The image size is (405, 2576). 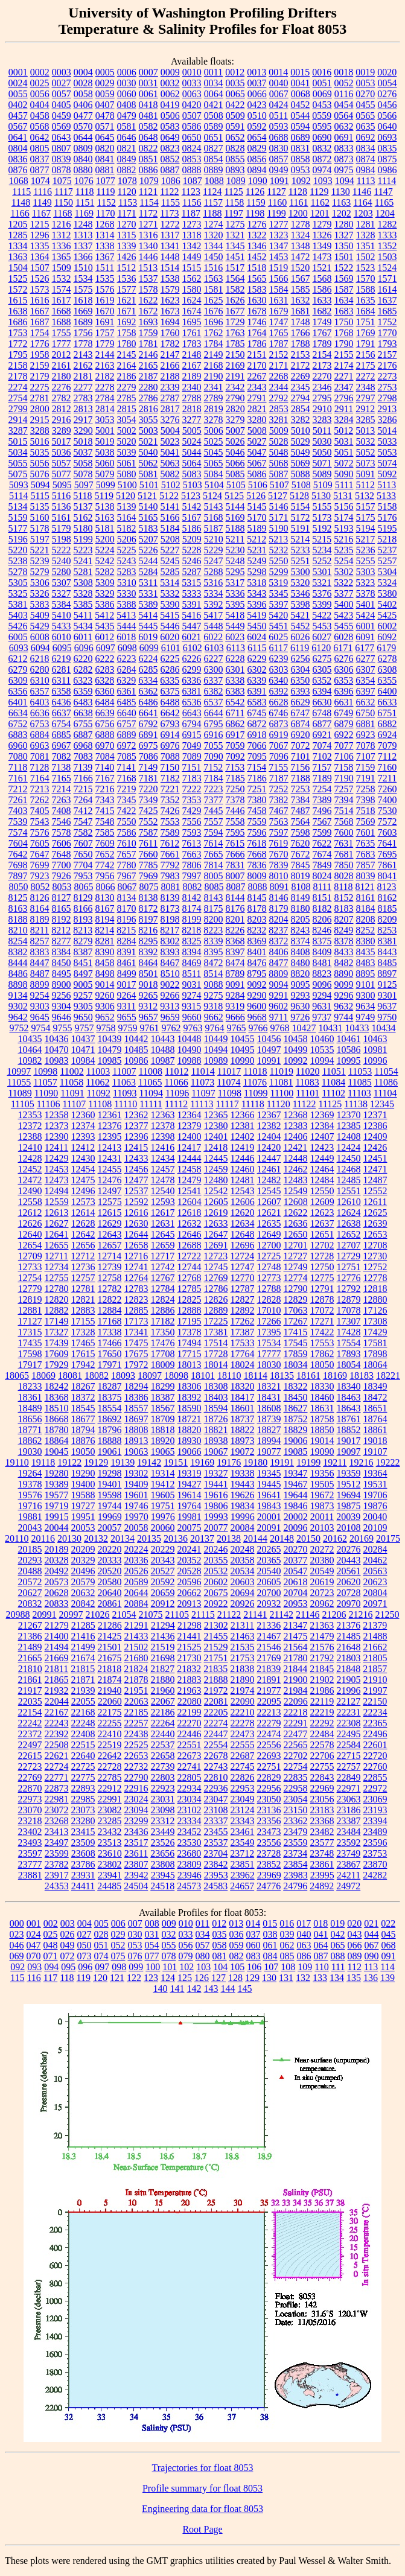 I want to click on 17929, so click(x=57, y=1365).